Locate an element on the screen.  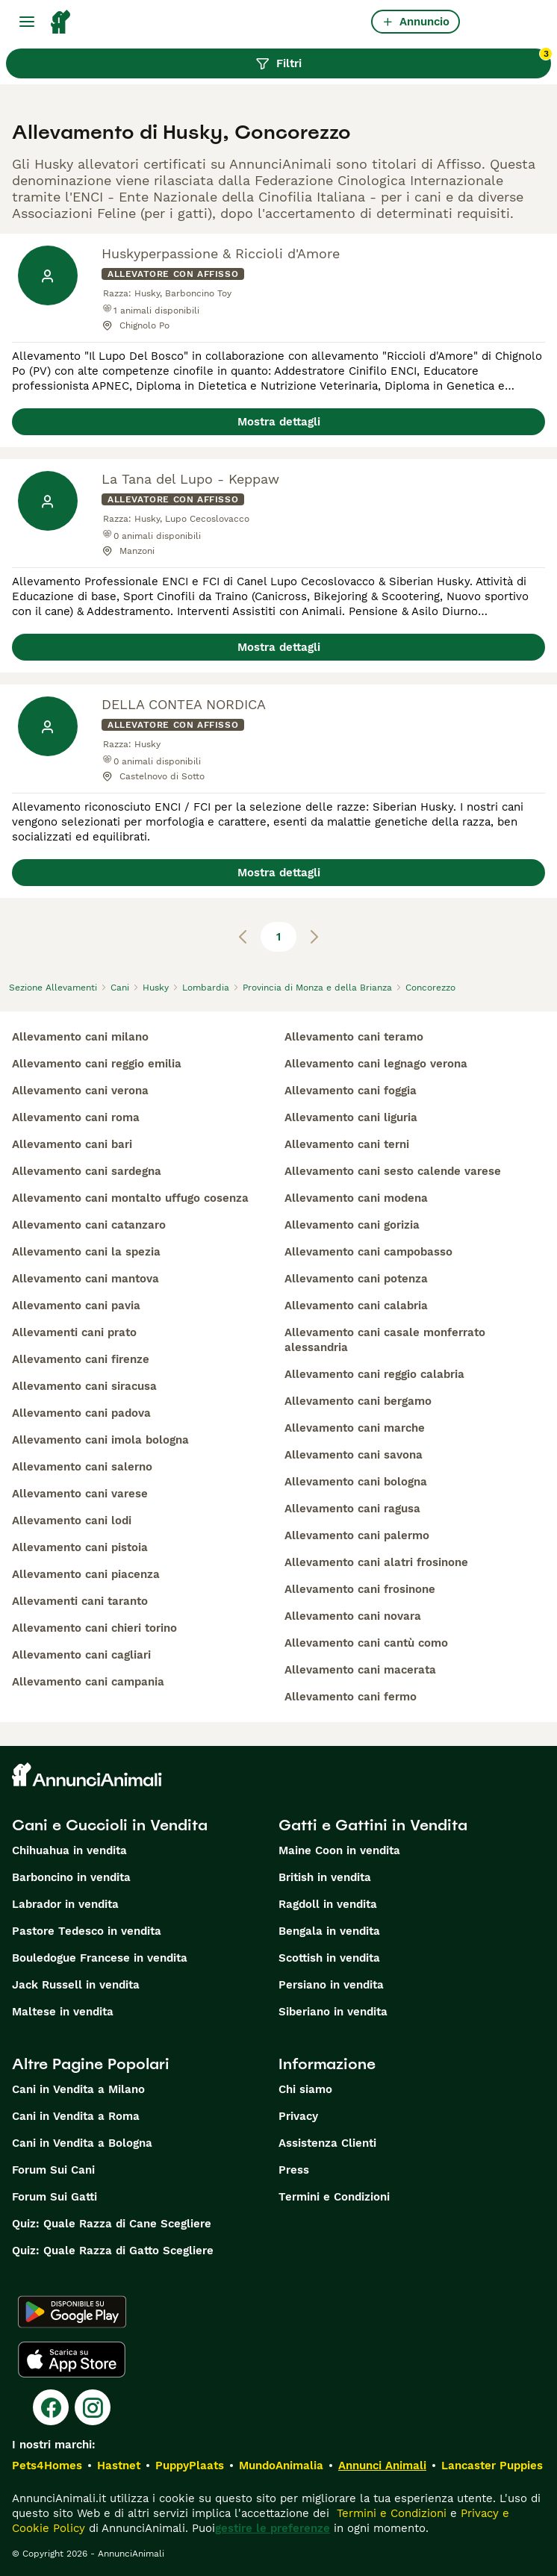
Termini e Condizioni is located at coordinates (334, 2197).